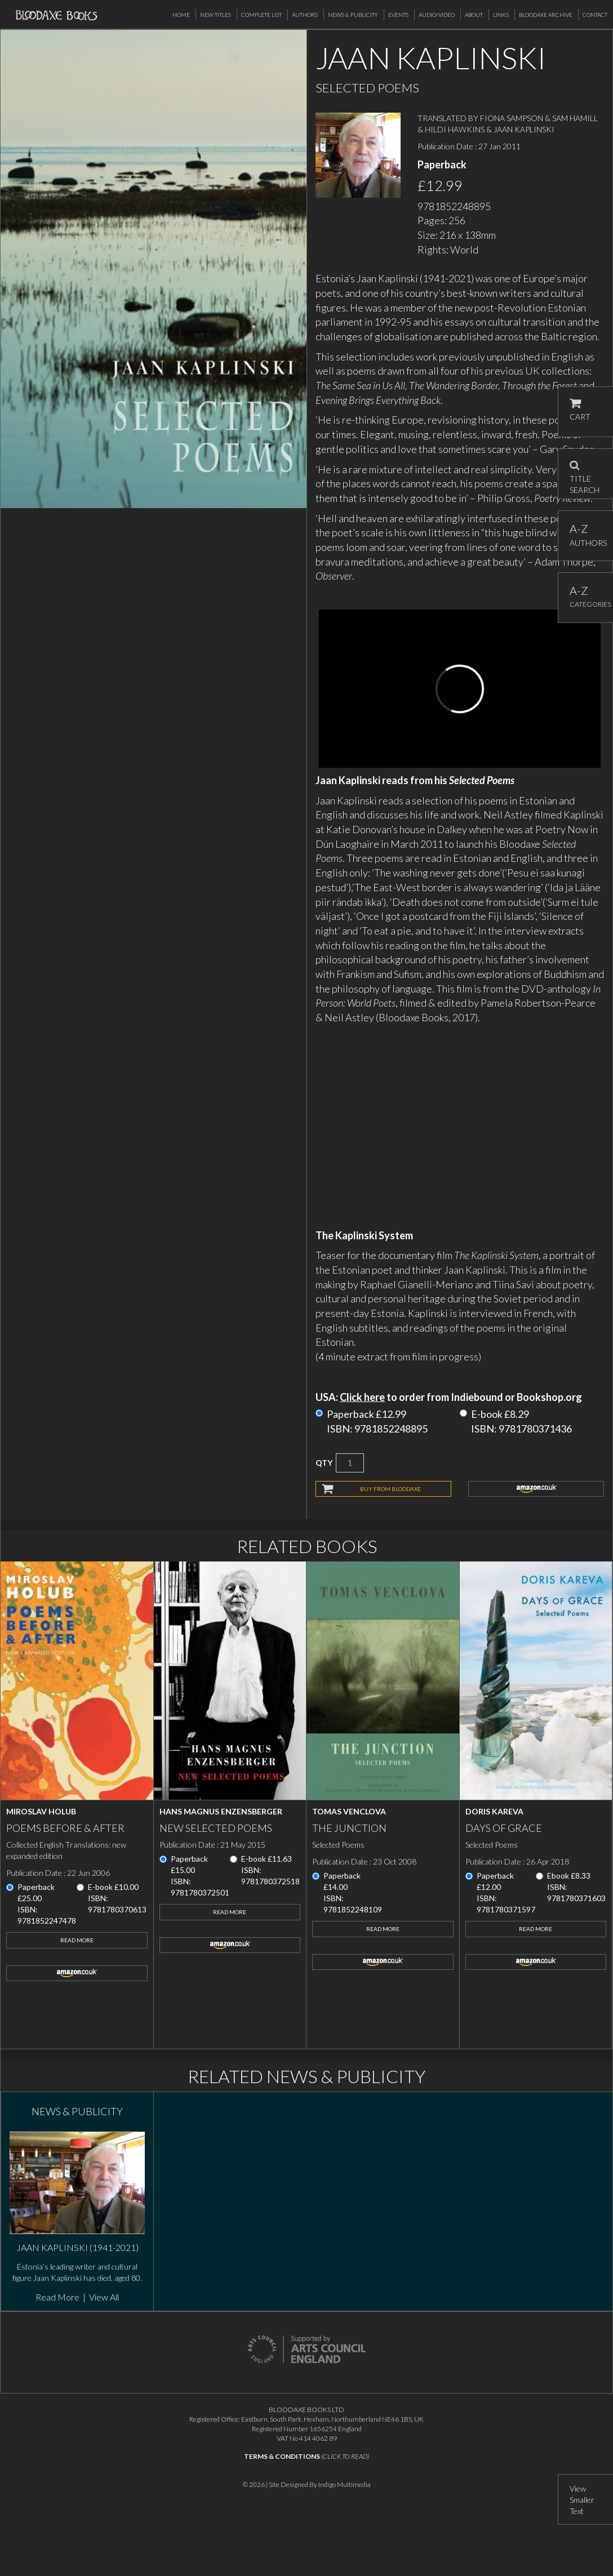 The width and height of the screenshot is (613, 2576). What do you see at coordinates (503, 1828) in the screenshot?
I see `Days of Grace` at bounding box center [503, 1828].